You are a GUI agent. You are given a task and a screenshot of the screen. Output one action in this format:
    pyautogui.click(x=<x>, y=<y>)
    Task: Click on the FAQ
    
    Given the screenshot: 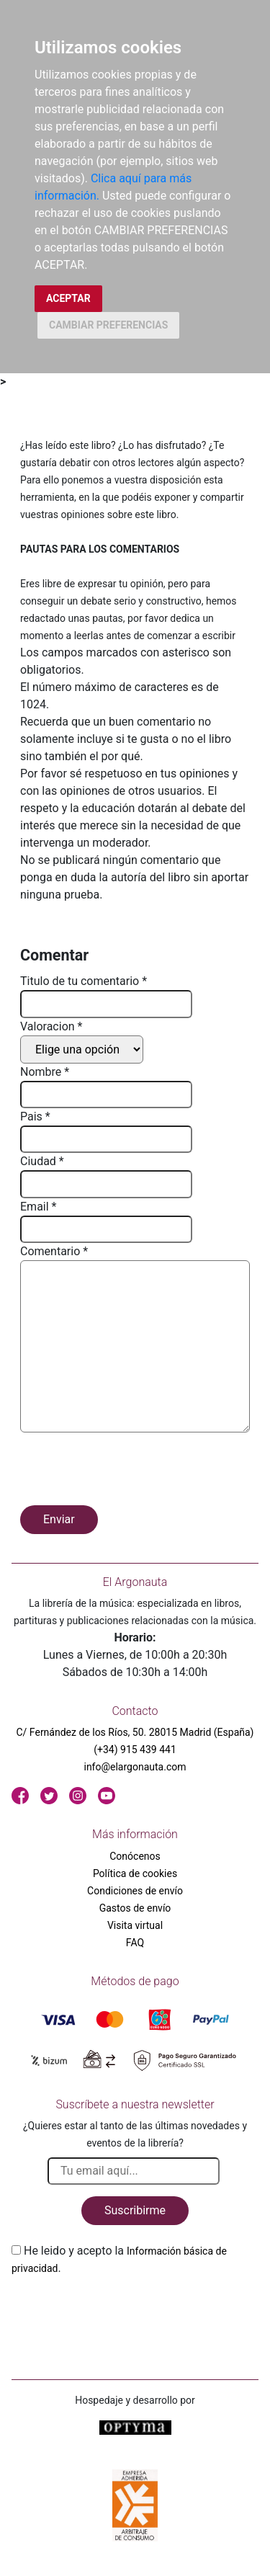 What is the action you would take?
    pyautogui.click(x=135, y=1942)
    